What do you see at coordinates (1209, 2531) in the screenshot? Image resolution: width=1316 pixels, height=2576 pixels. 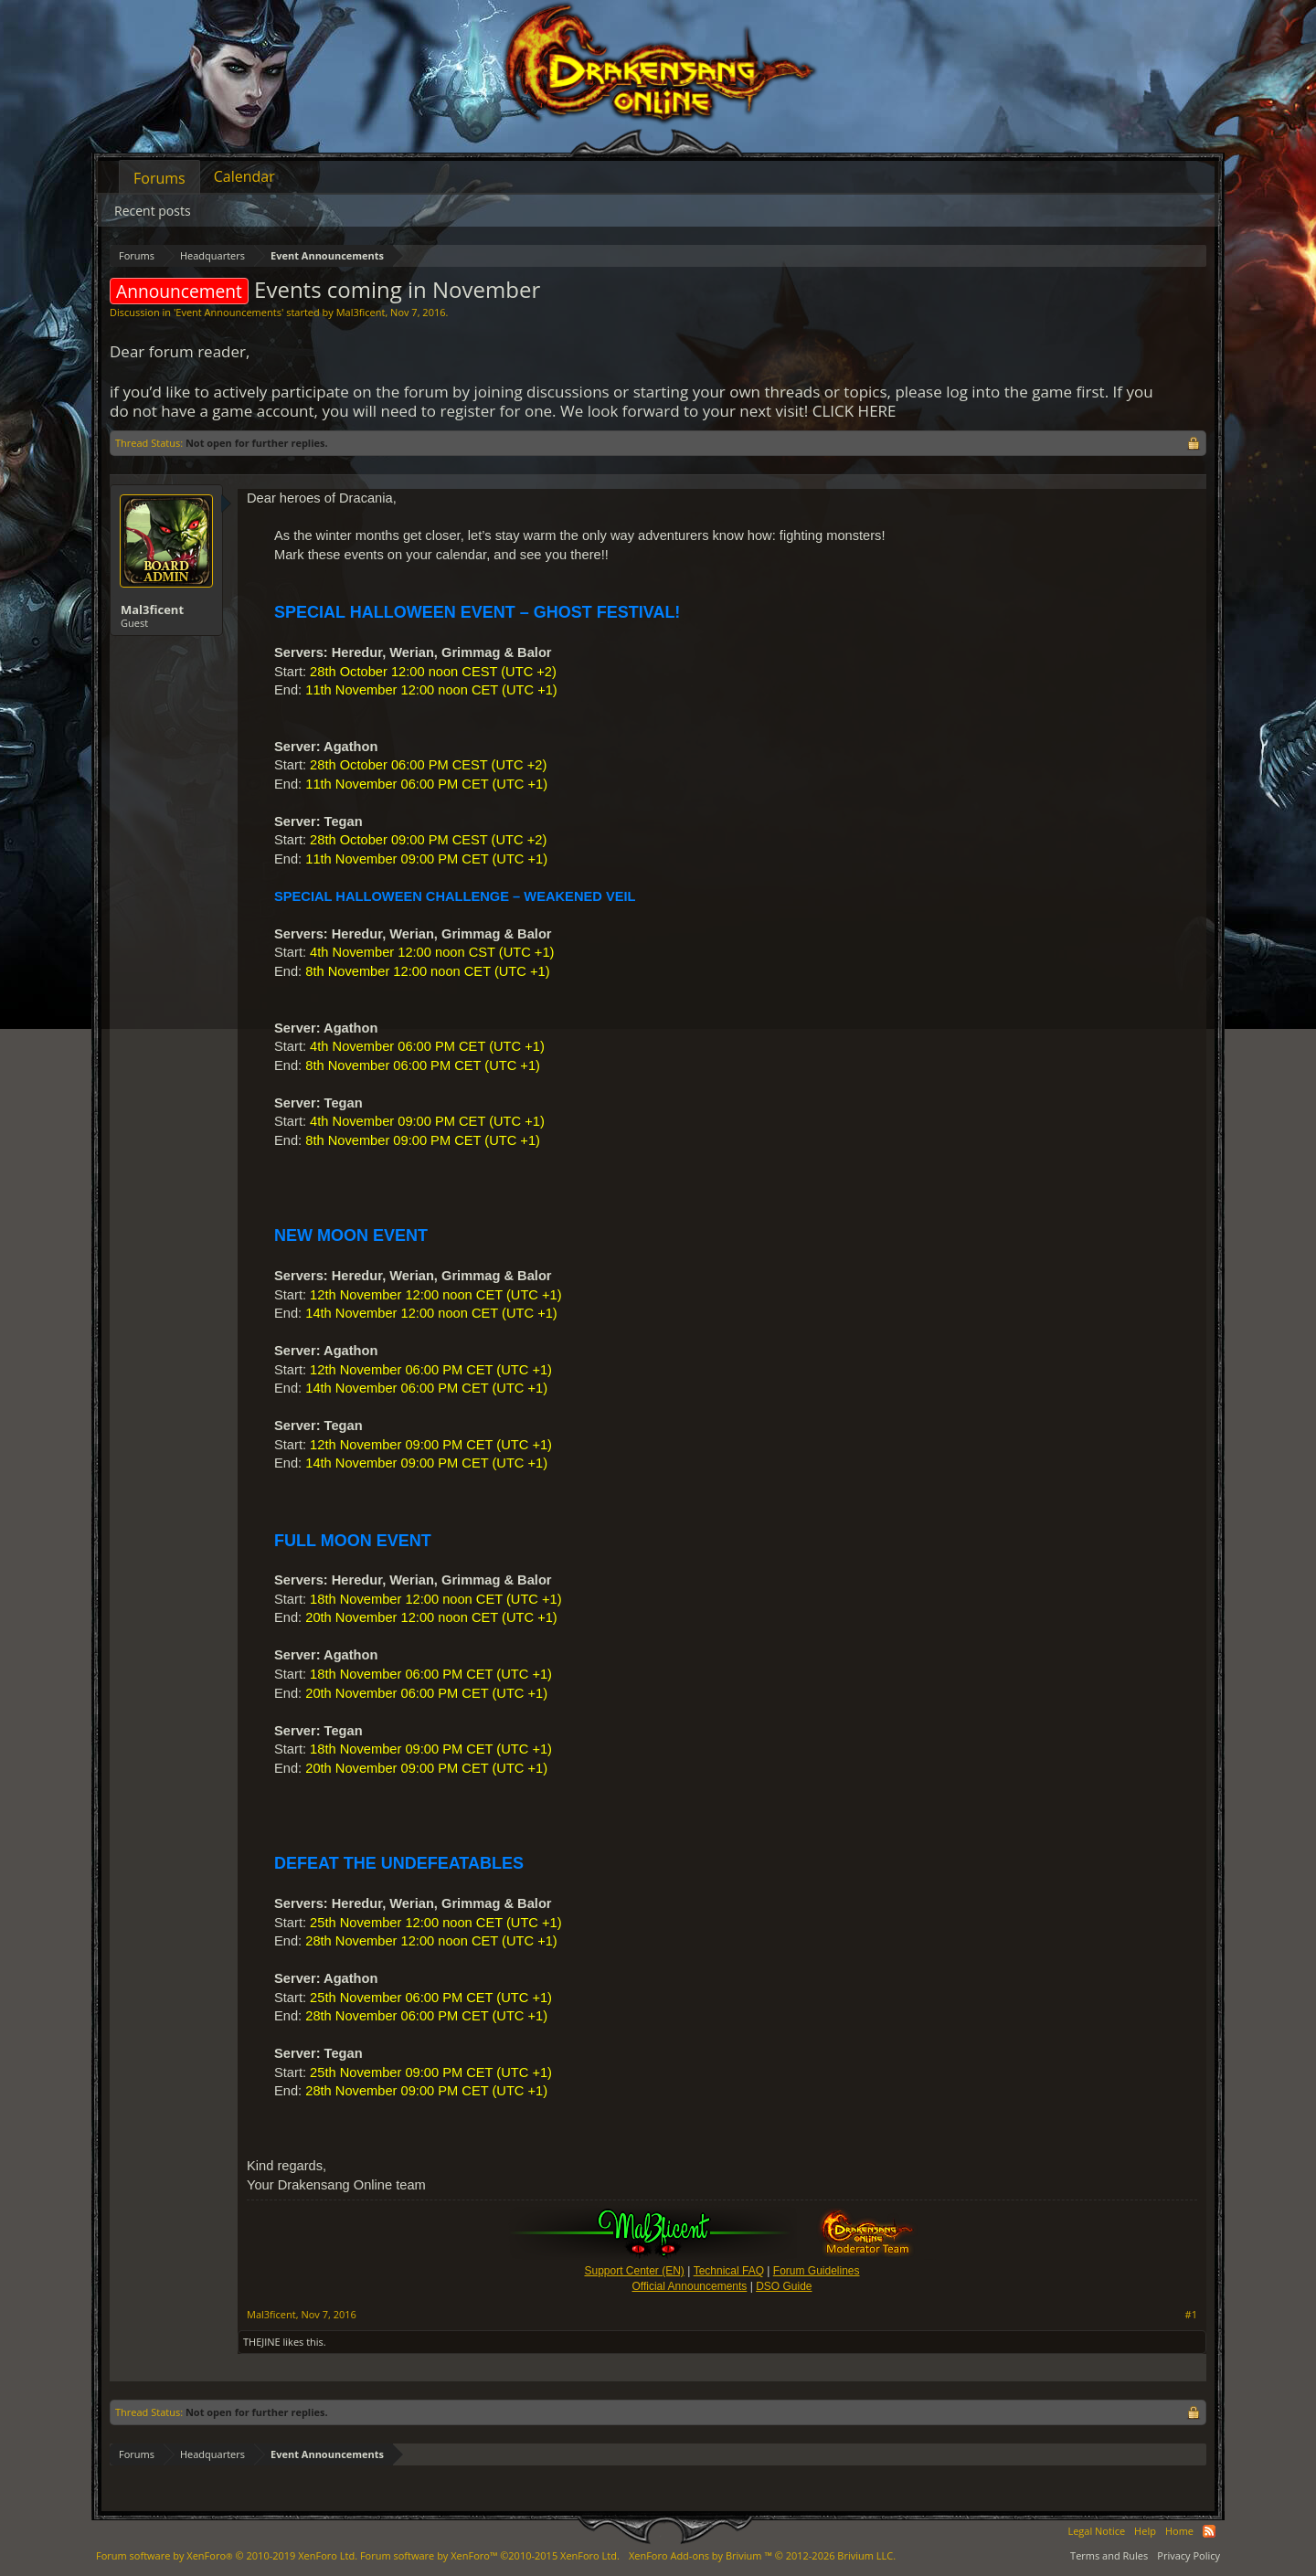 I see `RSS` at bounding box center [1209, 2531].